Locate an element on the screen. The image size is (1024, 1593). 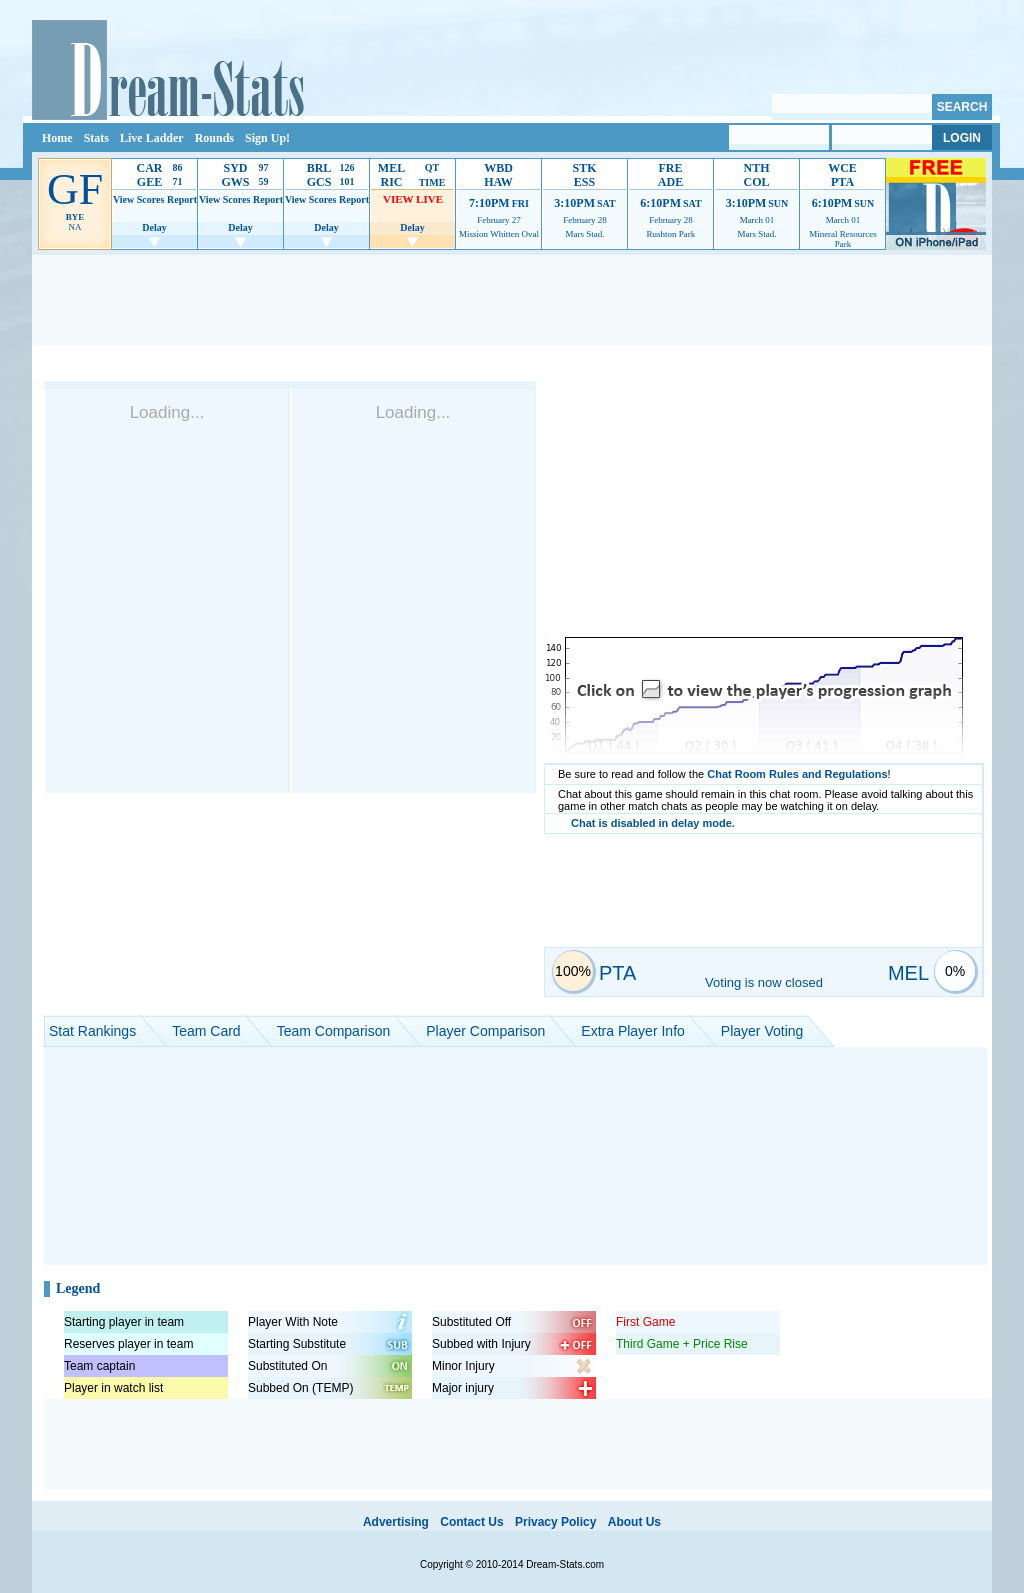
Advertising is located at coordinates (396, 1522).